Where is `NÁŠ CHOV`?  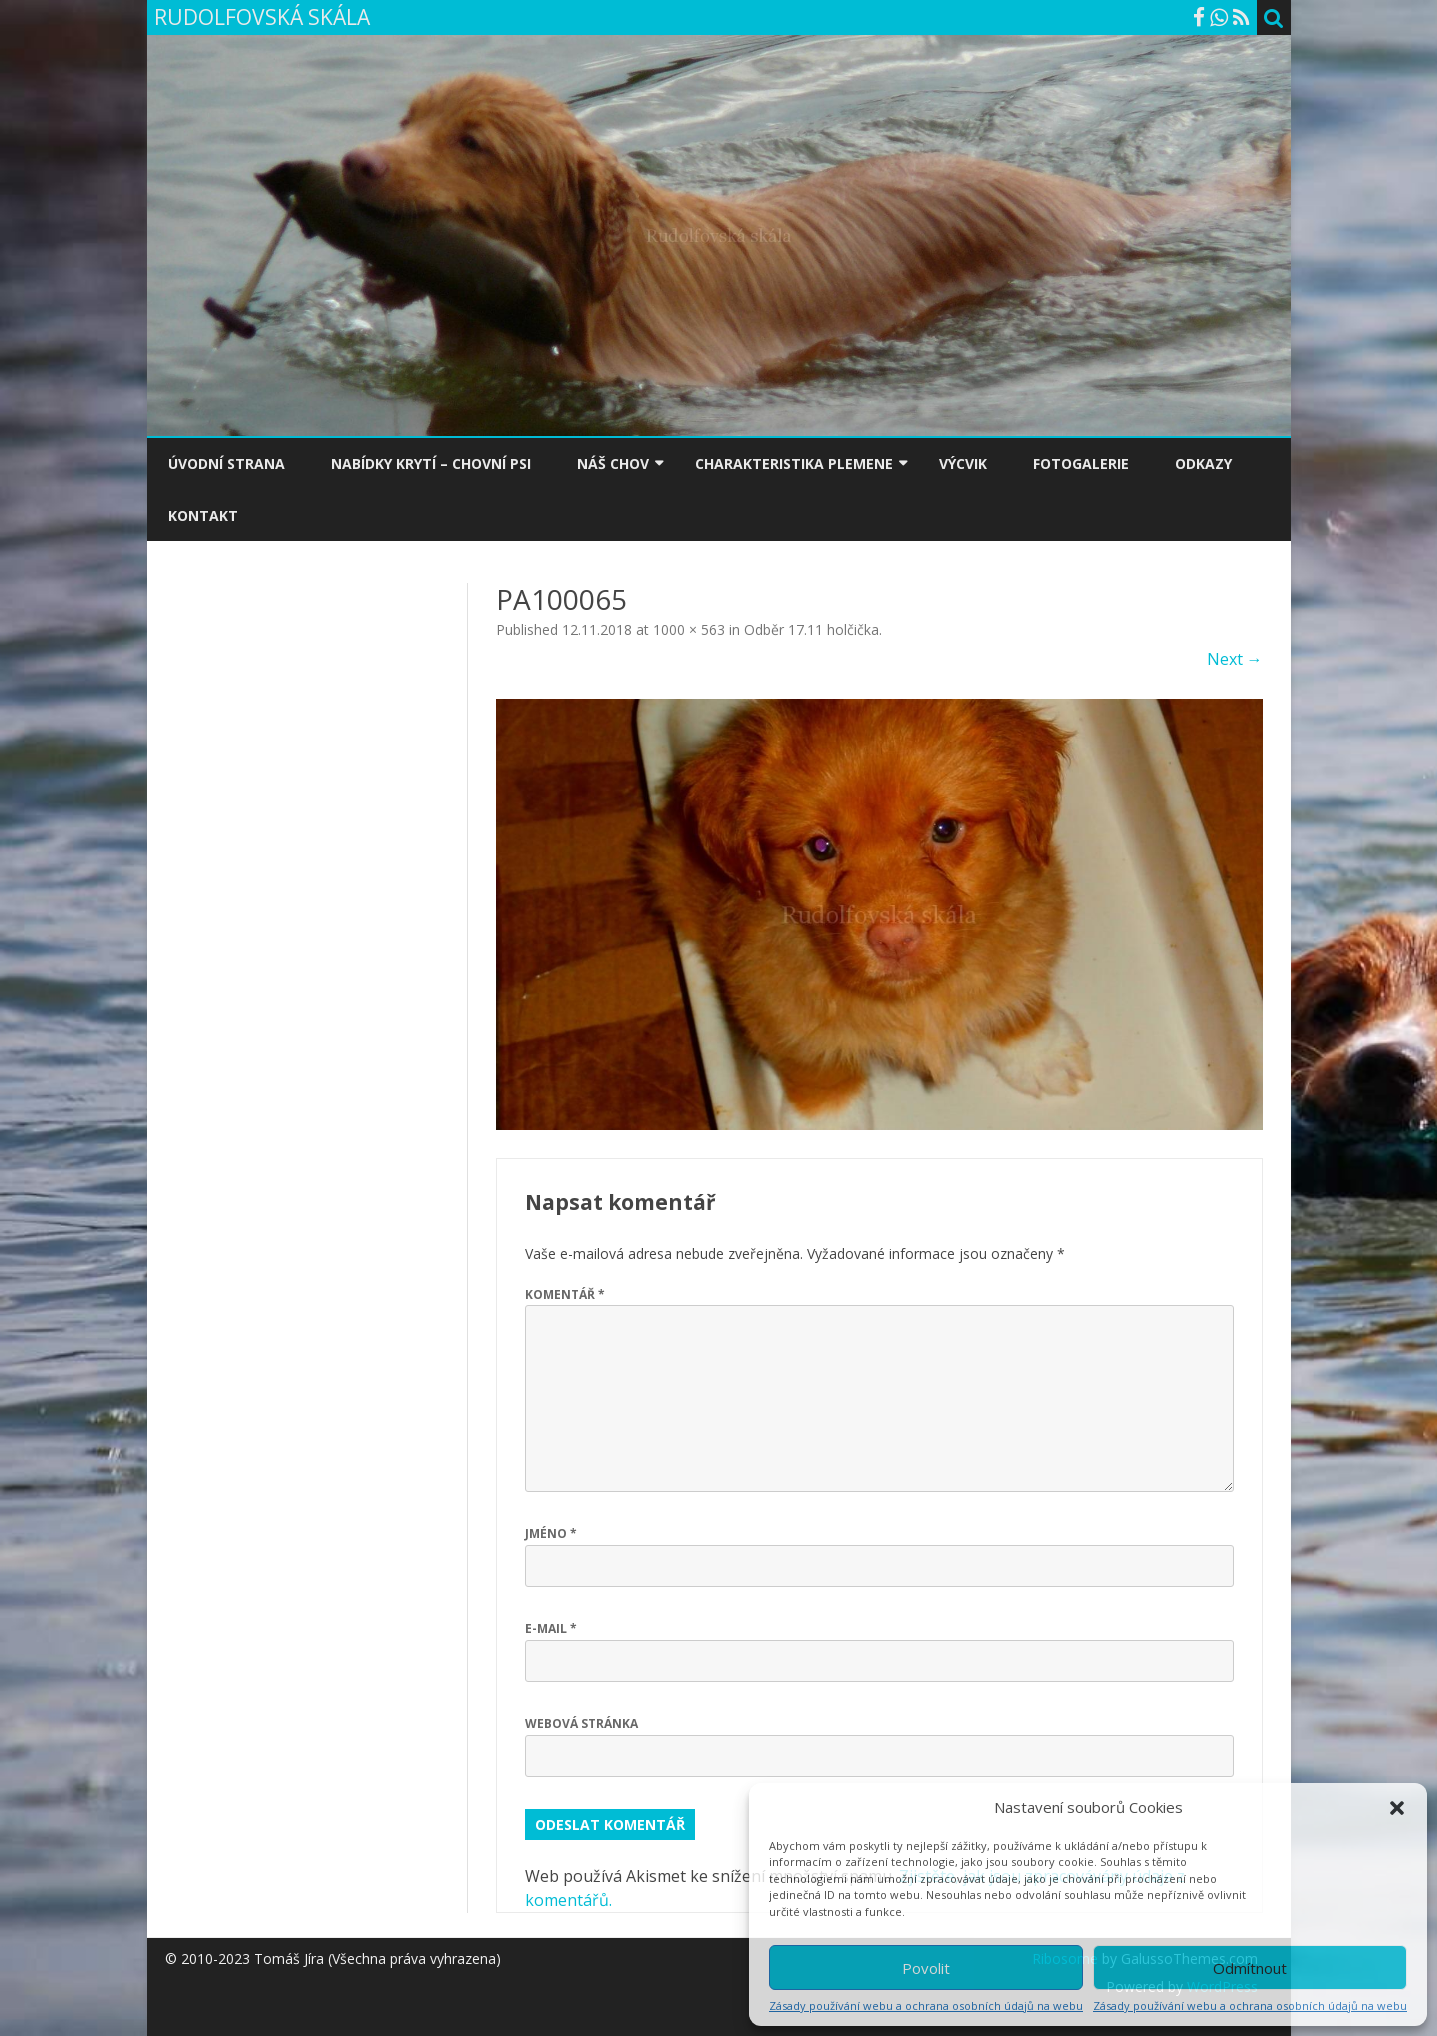 NÁŠ CHOV is located at coordinates (613, 463).